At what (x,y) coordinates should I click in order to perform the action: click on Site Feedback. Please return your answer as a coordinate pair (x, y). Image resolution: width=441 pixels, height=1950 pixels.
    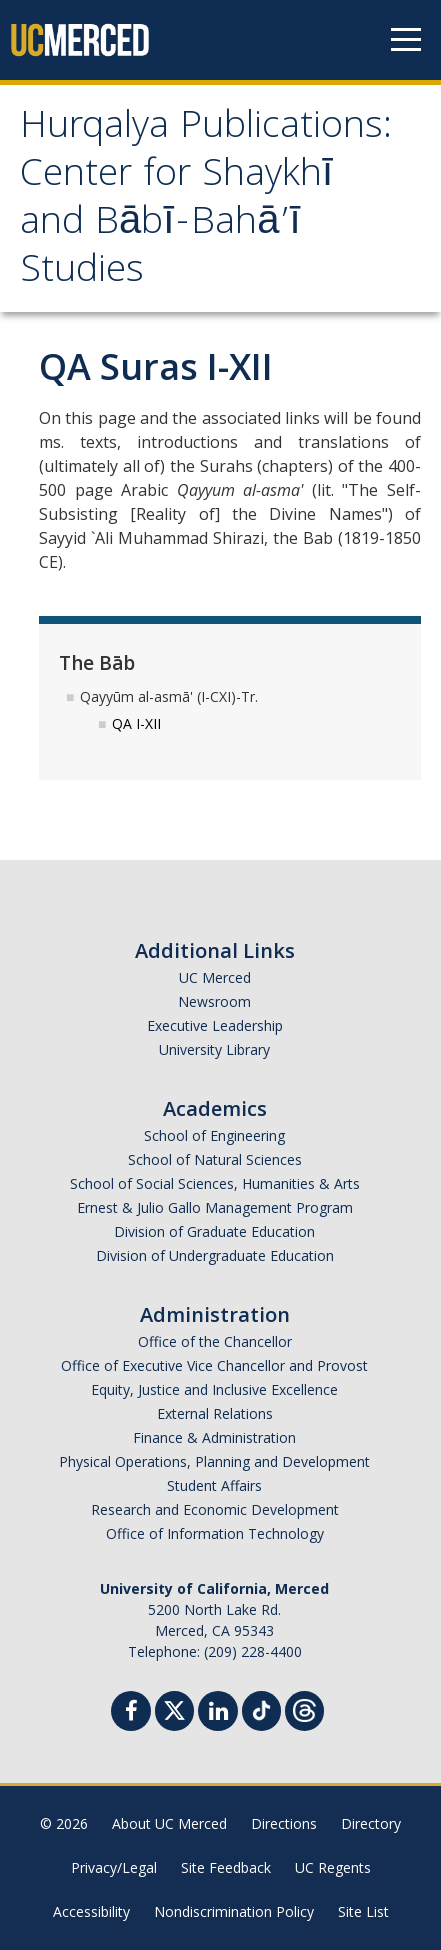
    Looking at the image, I should click on (226, 1867).